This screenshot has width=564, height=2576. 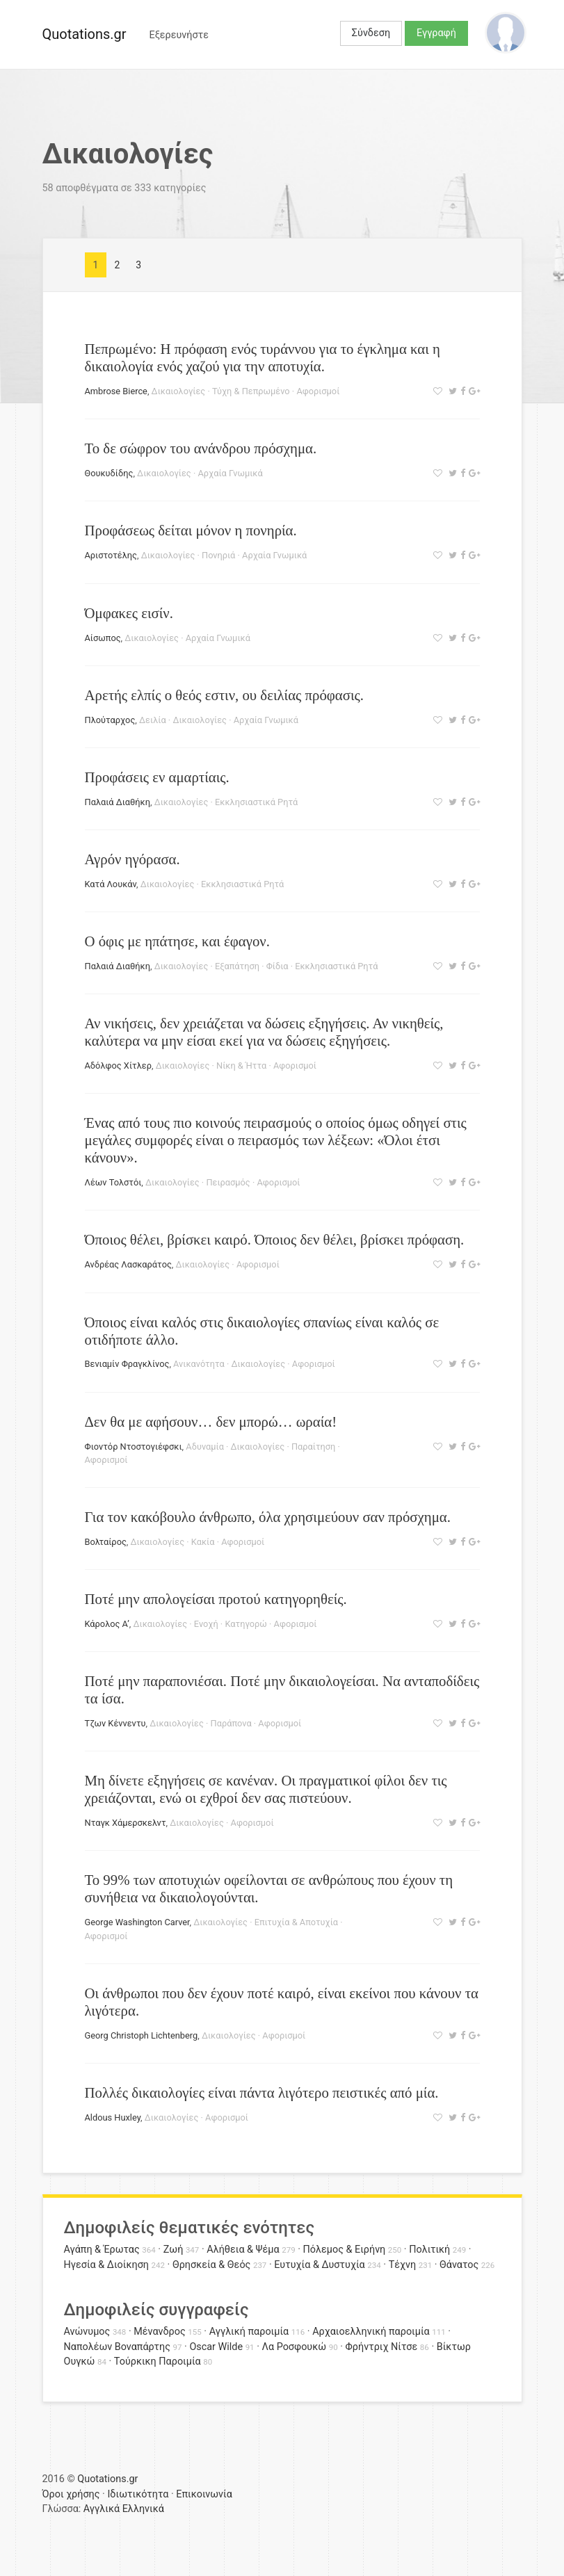 I want to click on Georg Christoph Lichtenberg, so click(x=141, y=2035).